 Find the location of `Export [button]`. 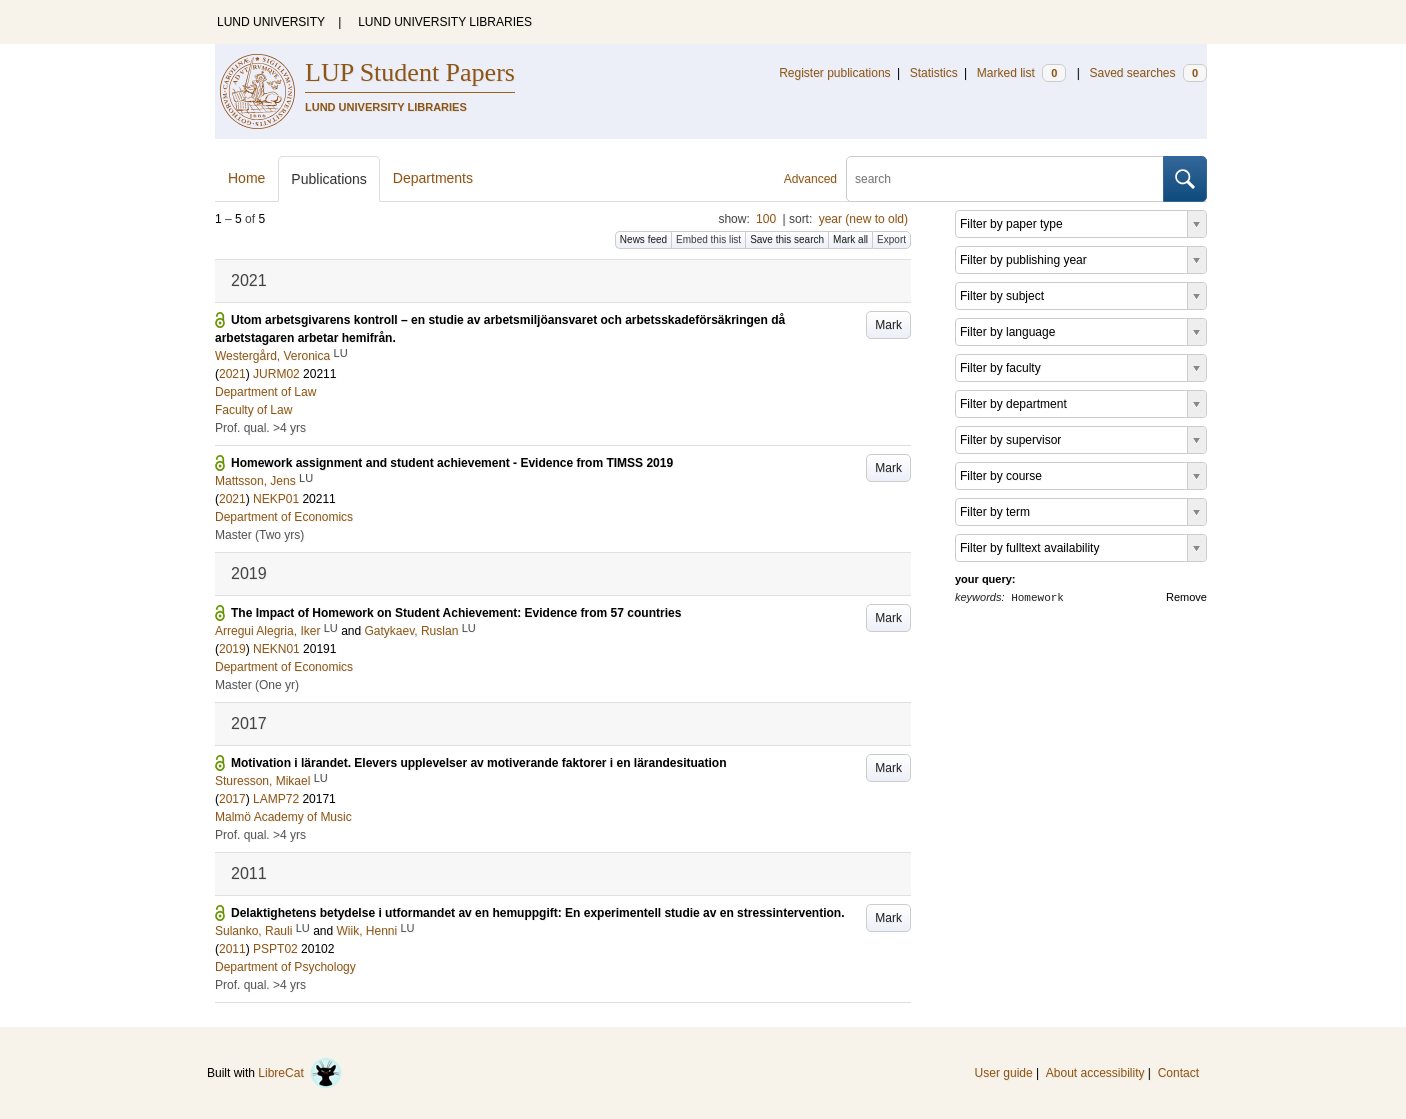

Export [button] is located at coordinates (891, 239).